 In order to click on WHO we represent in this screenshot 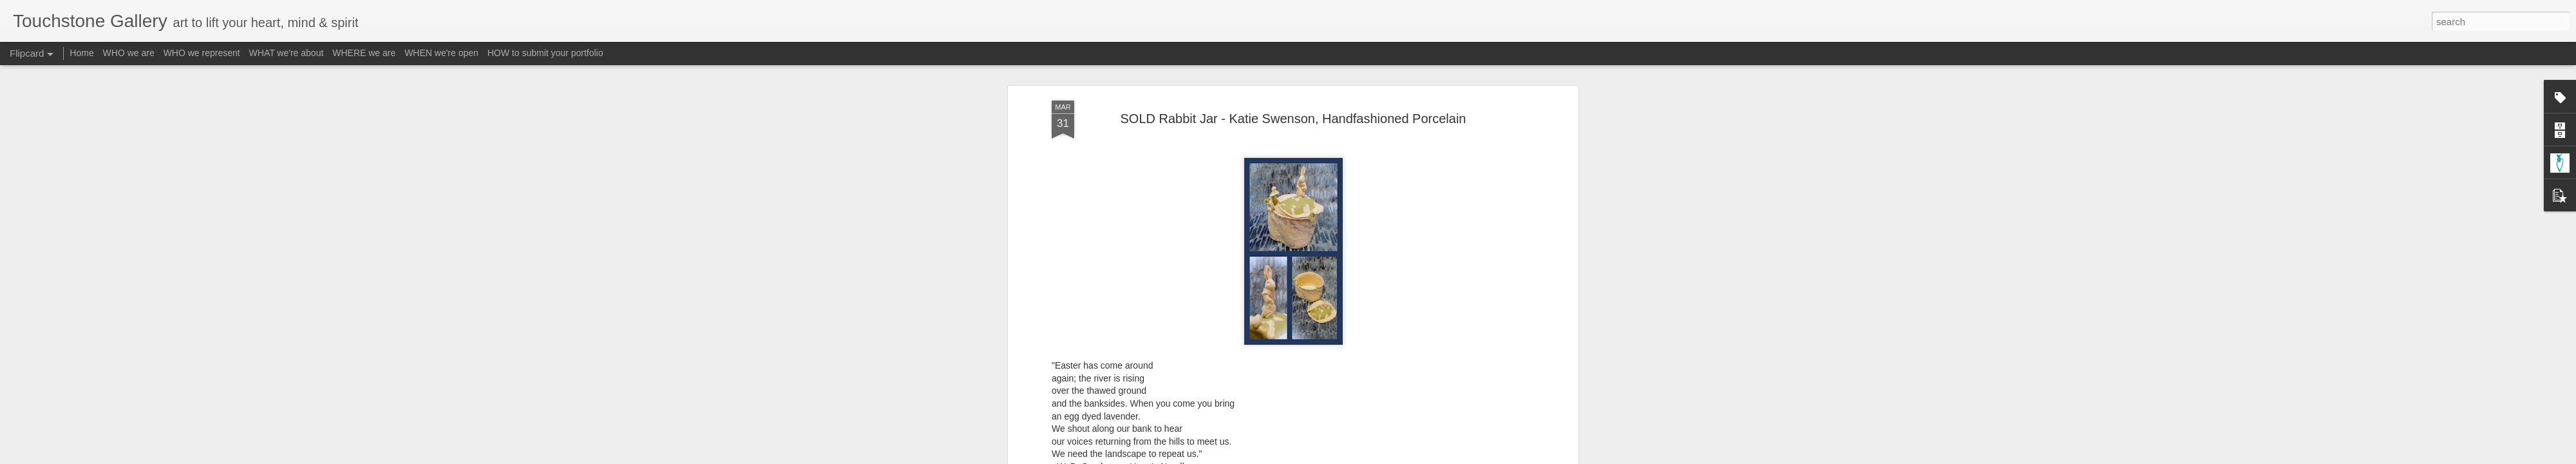, I will do `click(202, 53)`.